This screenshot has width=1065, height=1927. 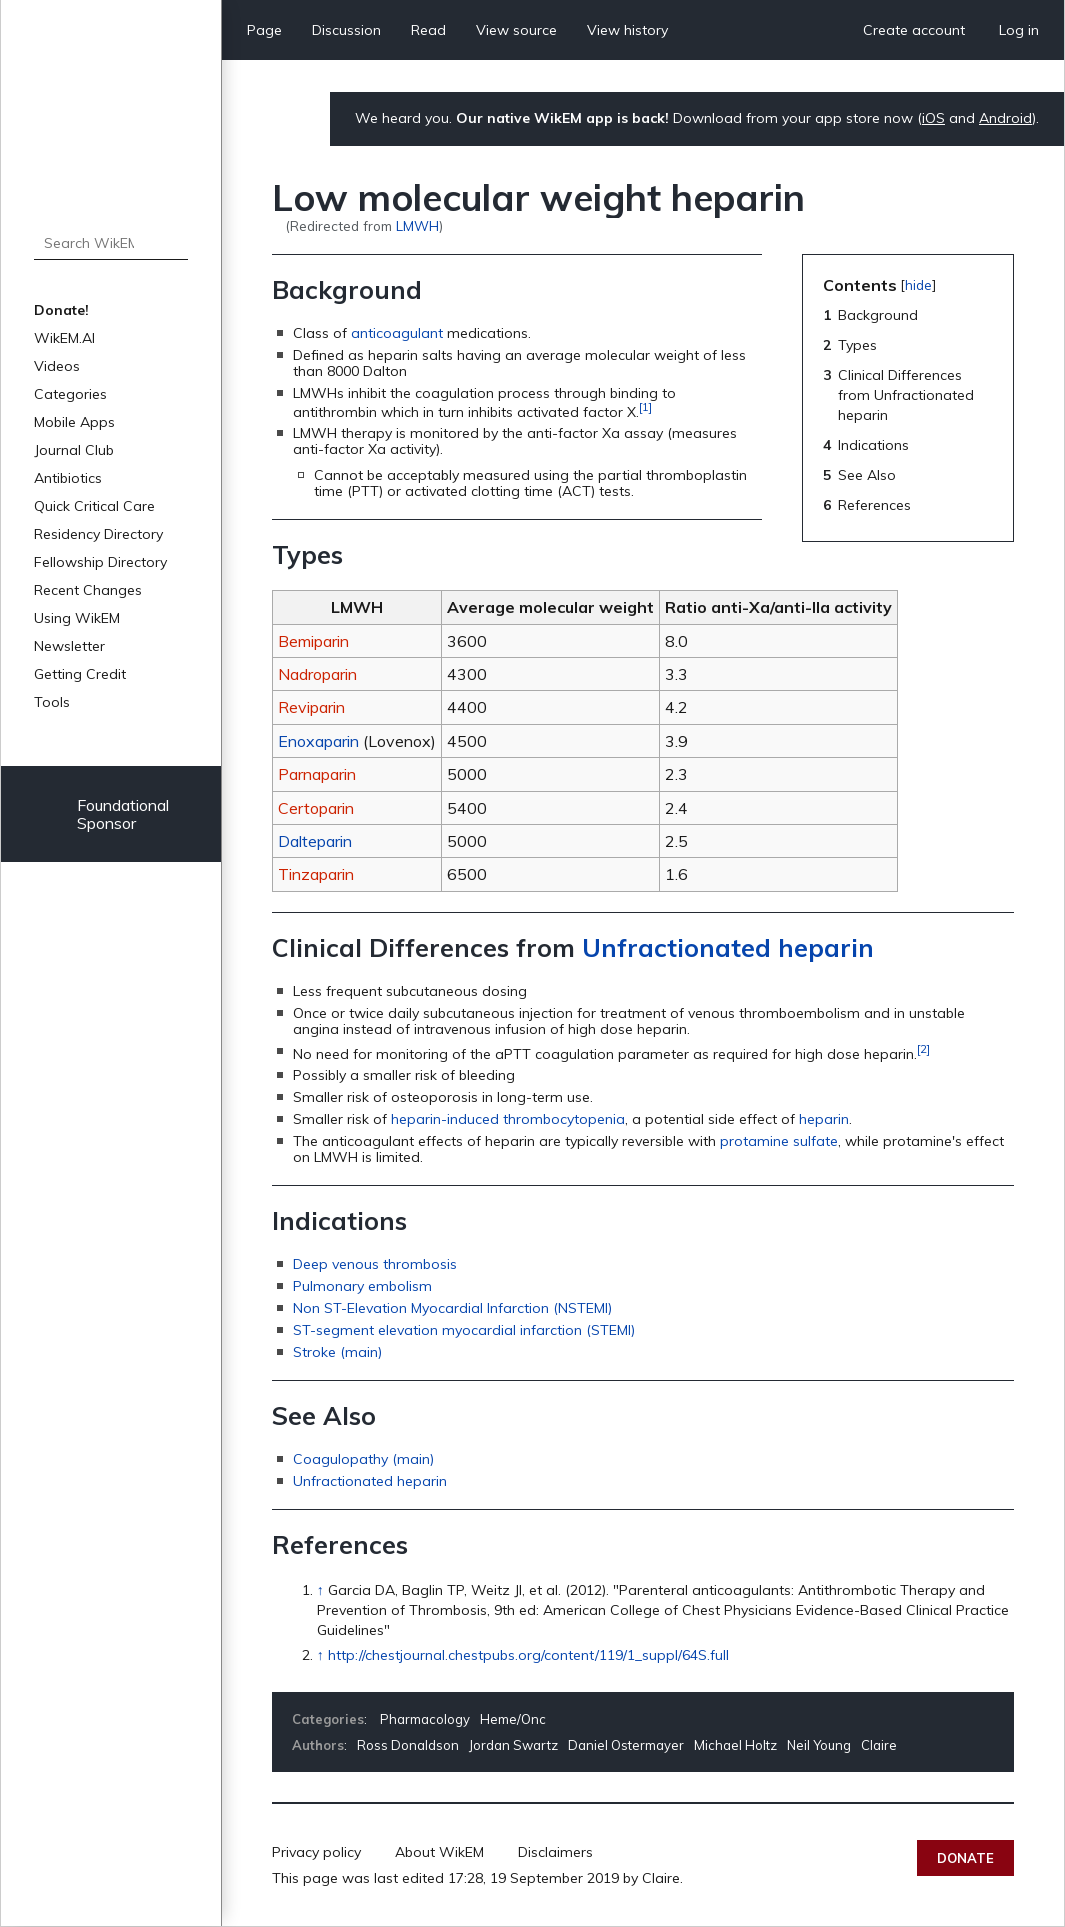 What do you see at coordinates (70, 394) in the screenshot?
I see `Categories` at bounding box center [70, 394].